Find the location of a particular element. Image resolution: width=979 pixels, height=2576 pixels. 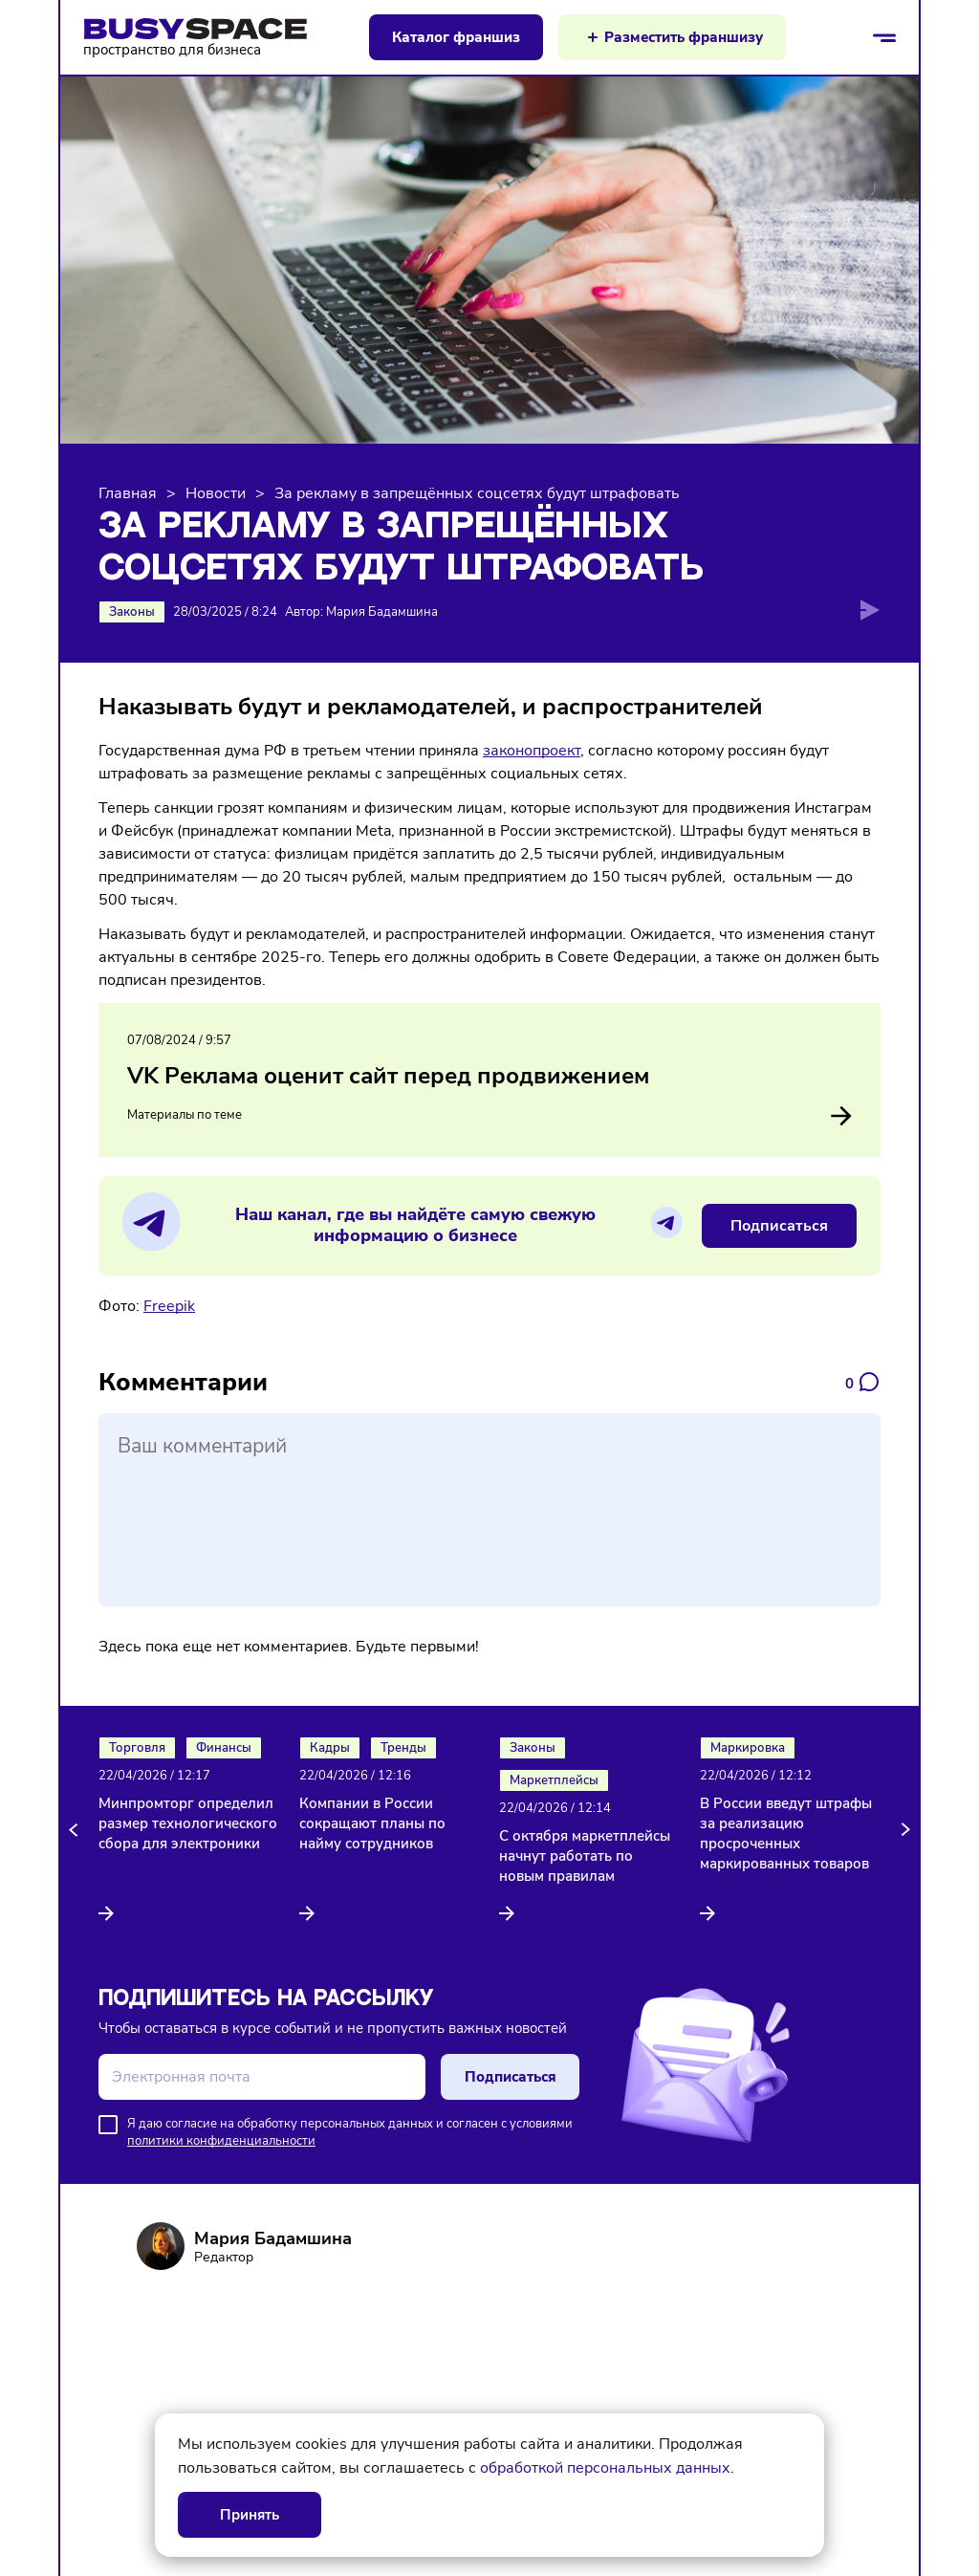

Финансы is located at coordinates (223, 1748).